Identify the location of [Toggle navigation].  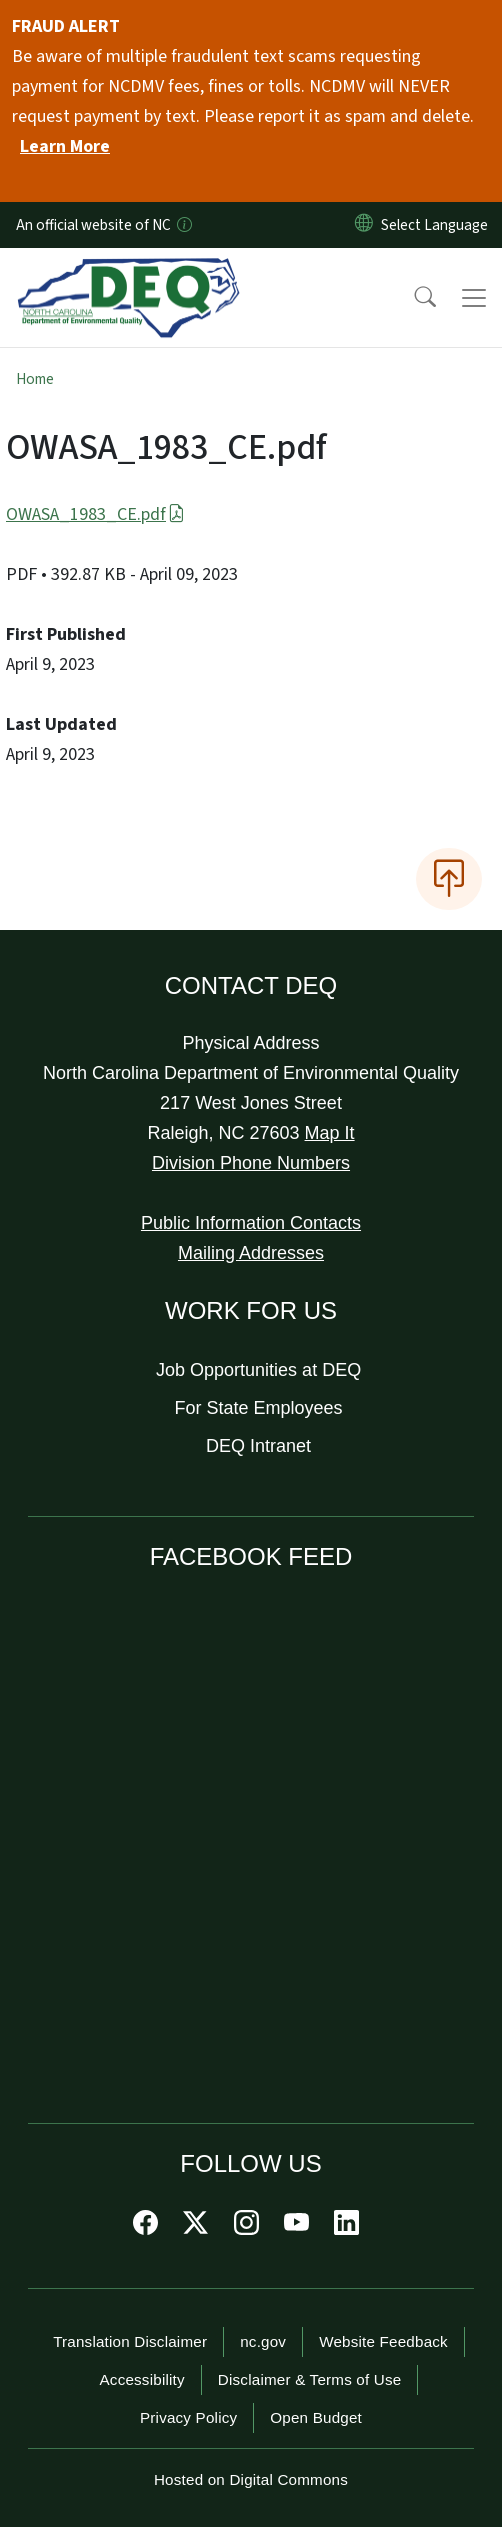
(474, 298).